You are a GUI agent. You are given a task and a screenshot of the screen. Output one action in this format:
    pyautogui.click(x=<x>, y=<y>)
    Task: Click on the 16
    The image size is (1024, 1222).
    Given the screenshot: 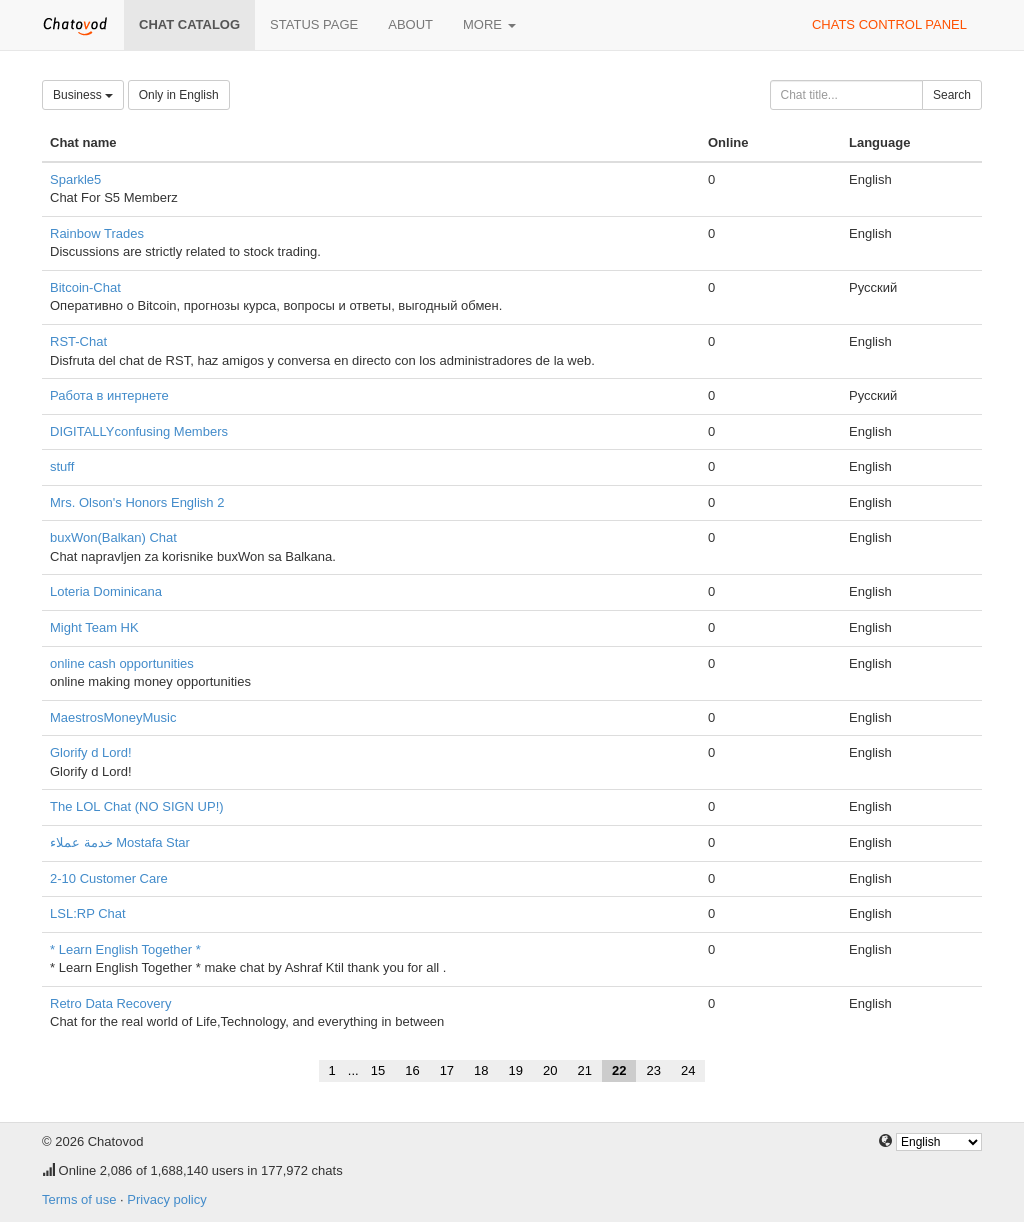 What is the action you would take?
    pyautogui.click(x=412, y=1070)
    